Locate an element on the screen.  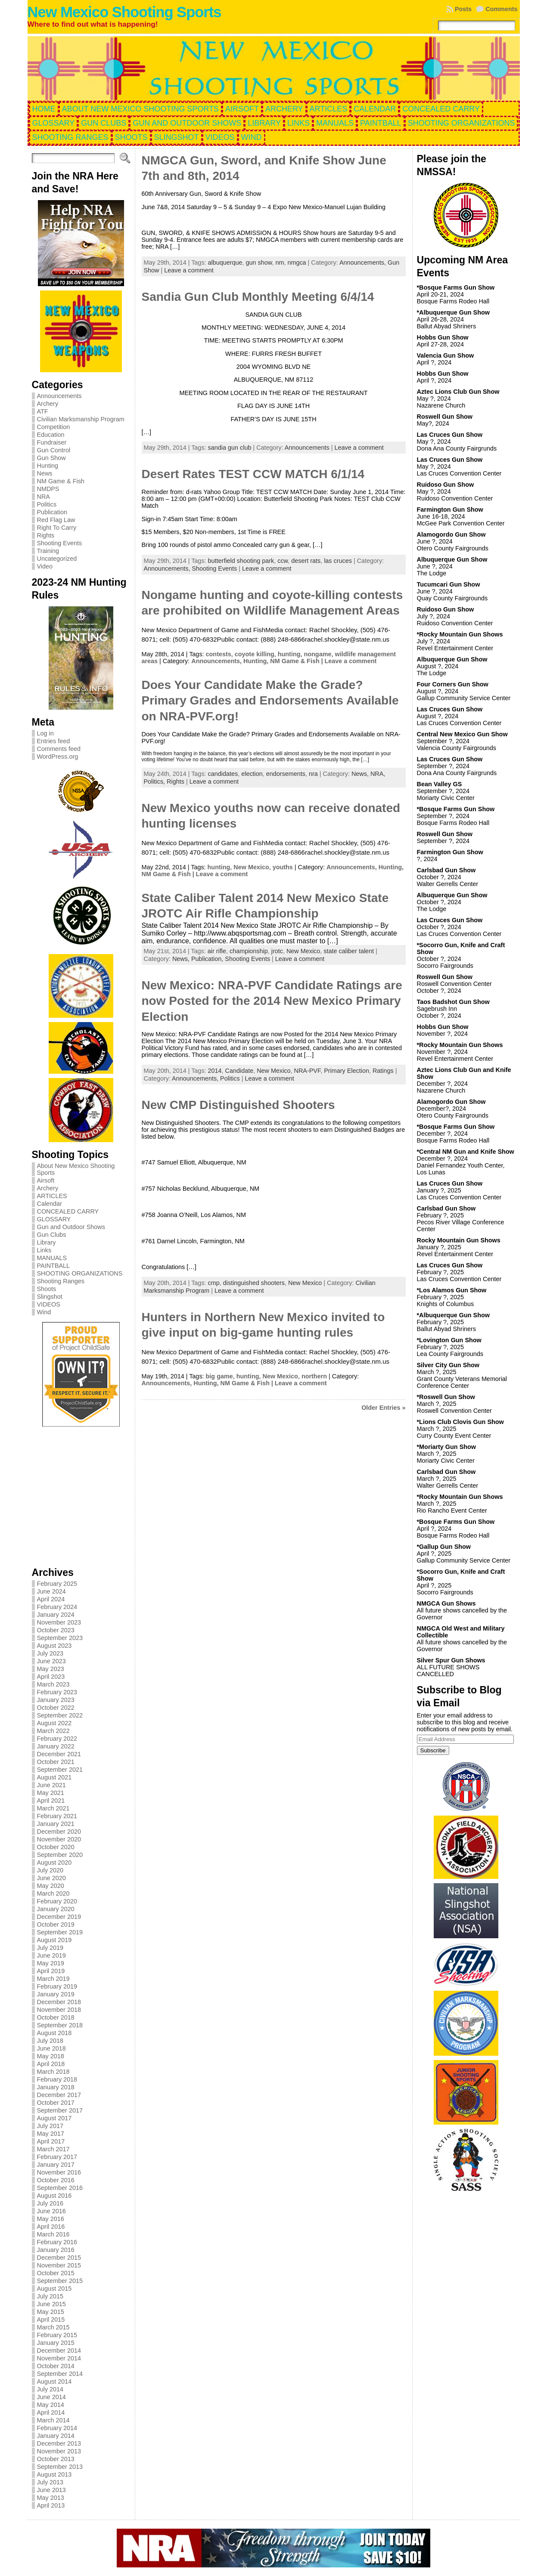
jrotc is located at coordinates (277, 951).